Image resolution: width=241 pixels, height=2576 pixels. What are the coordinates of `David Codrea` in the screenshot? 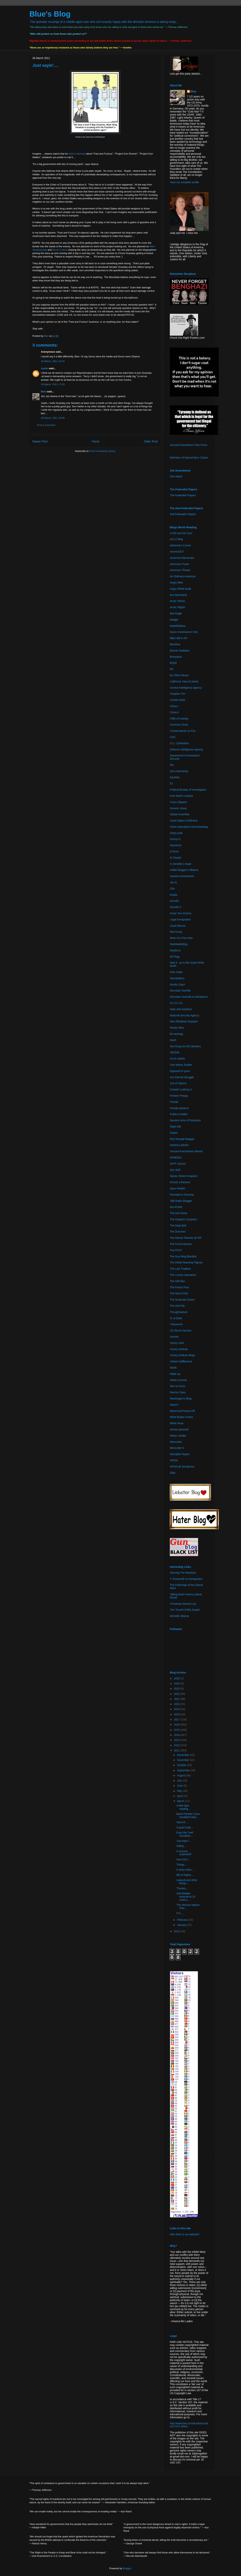 It's located at (59, 249).